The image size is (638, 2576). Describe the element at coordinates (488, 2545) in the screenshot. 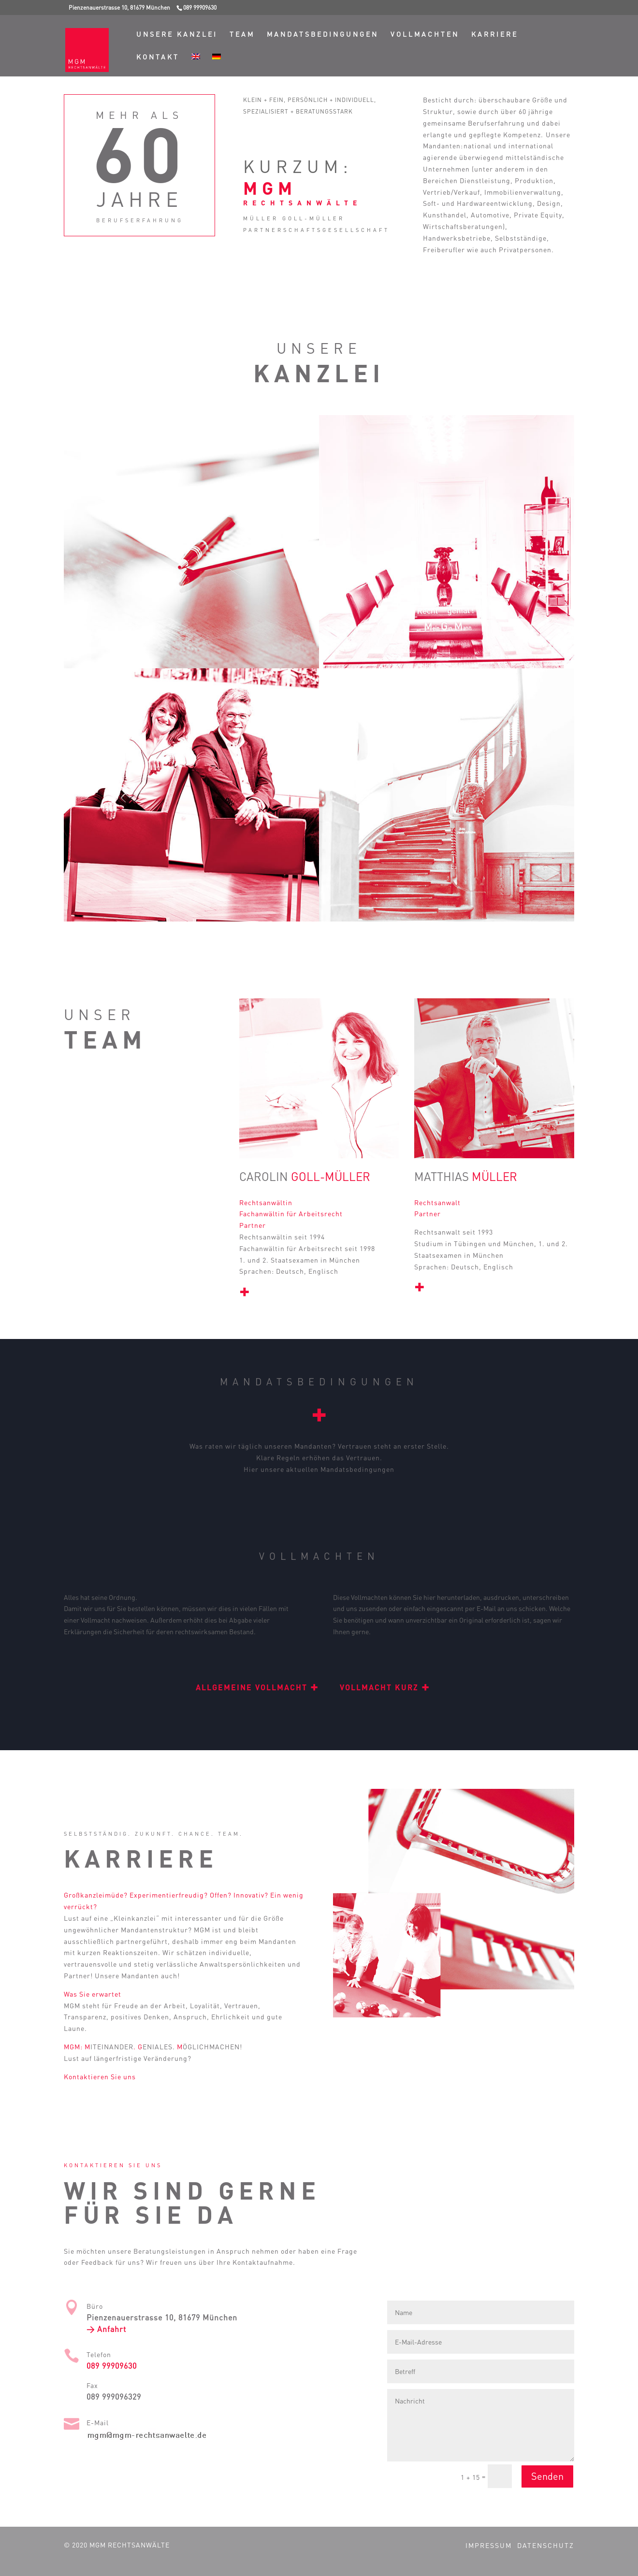

I see `Impressum` at that location.